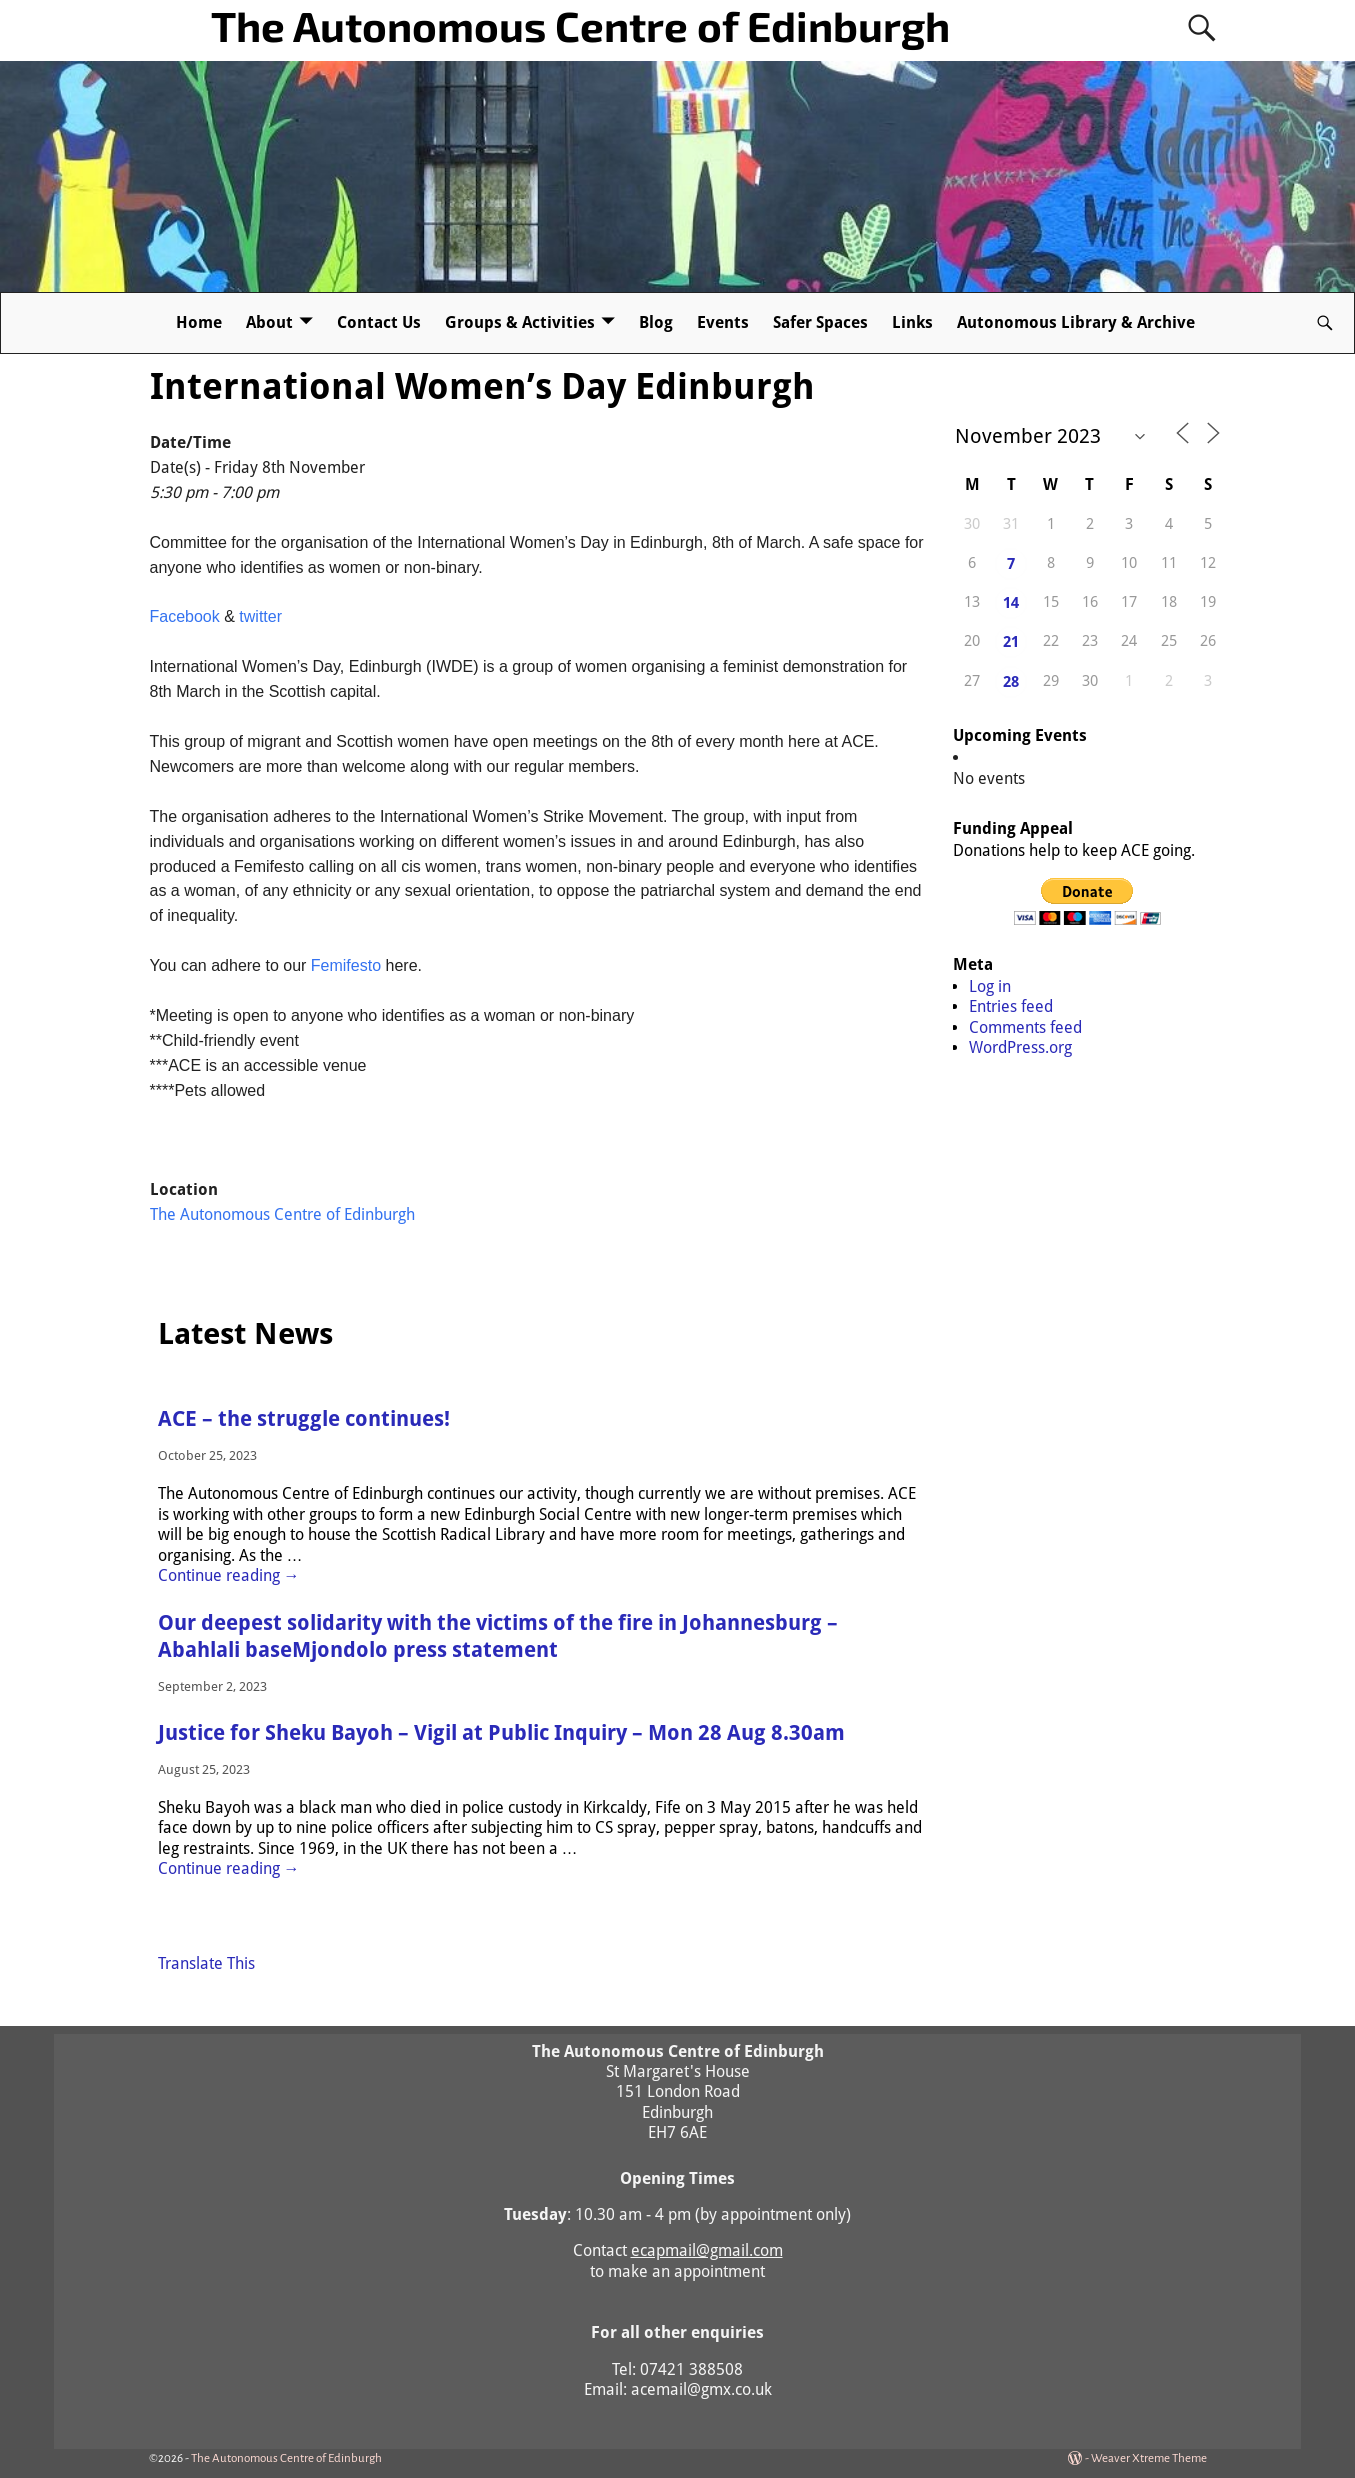 The height and width of the screenshot is (2478, 1355). Describe the element at coordinates (269, 322) in the screenshot. I see `About` at that location.